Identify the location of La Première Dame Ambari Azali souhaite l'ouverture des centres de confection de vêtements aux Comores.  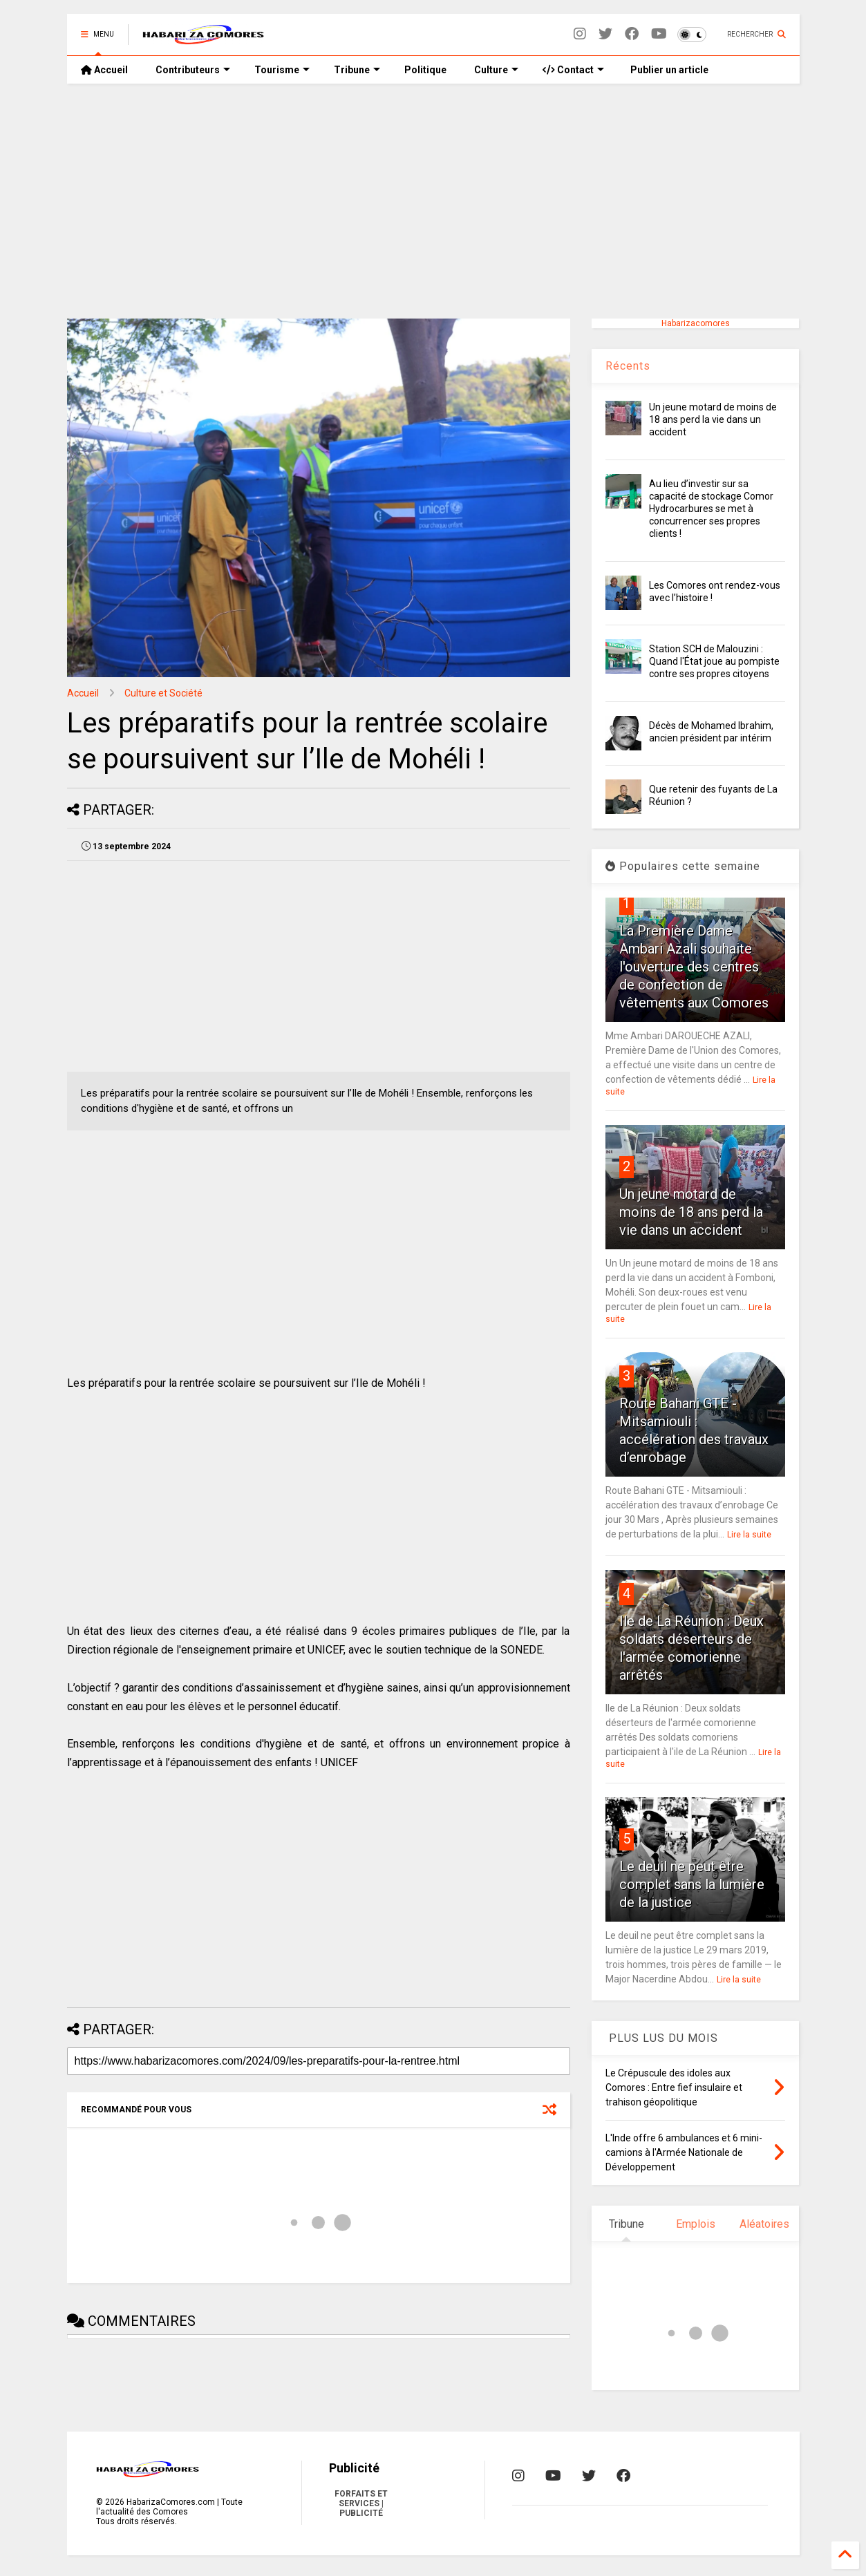
(694, 966).